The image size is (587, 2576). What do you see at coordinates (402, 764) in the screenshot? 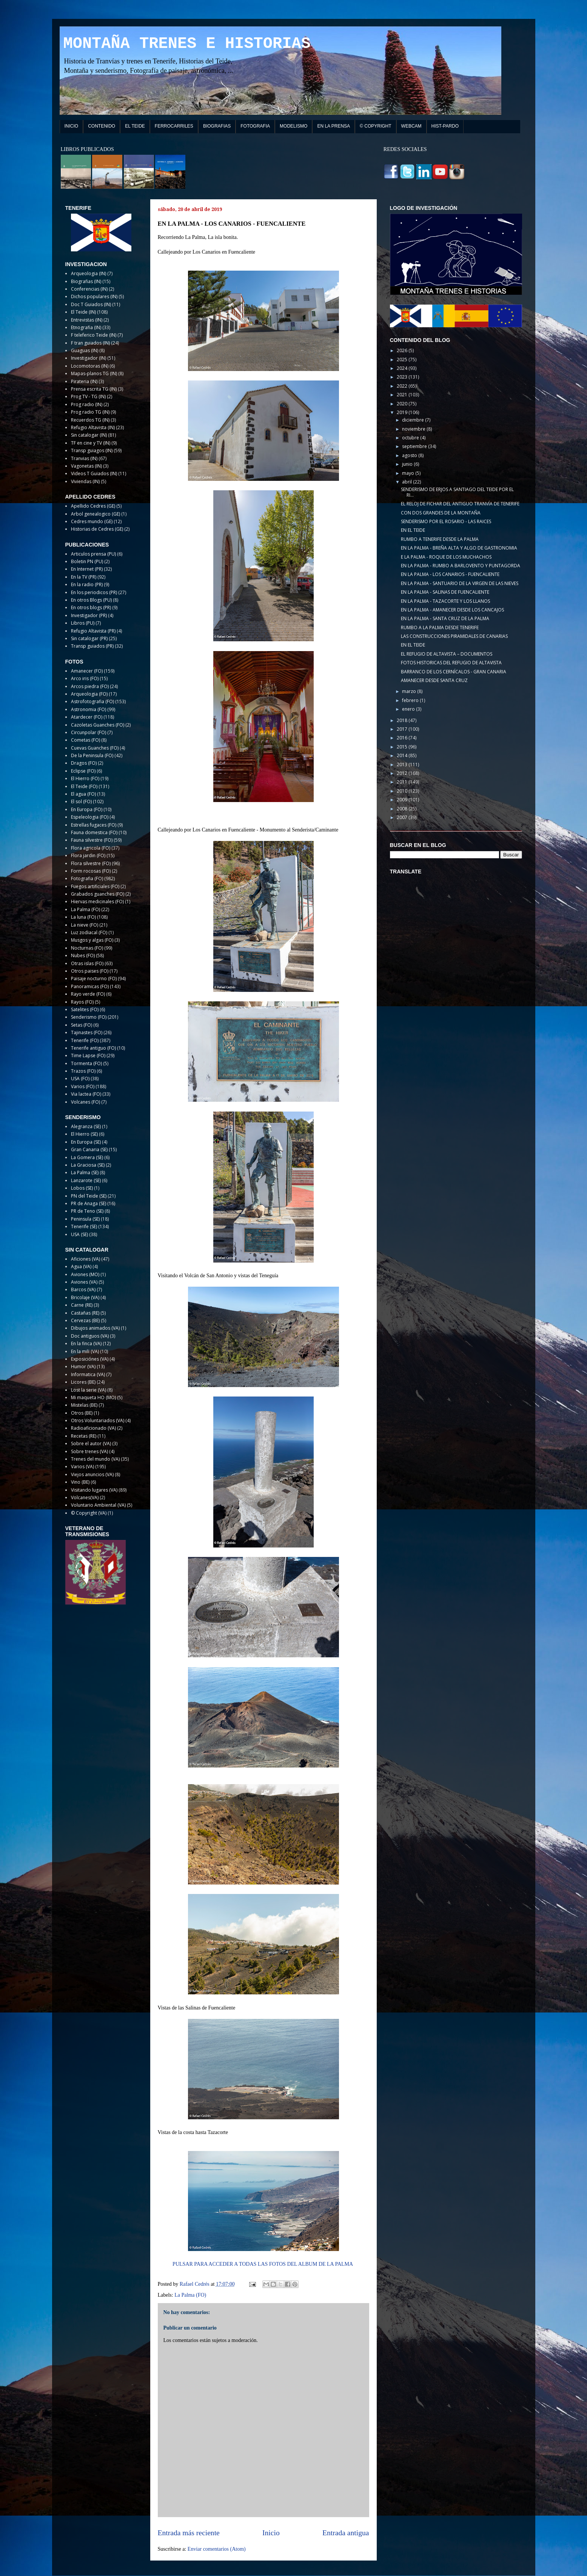
I see `2013` at bounding box center [402, 764].